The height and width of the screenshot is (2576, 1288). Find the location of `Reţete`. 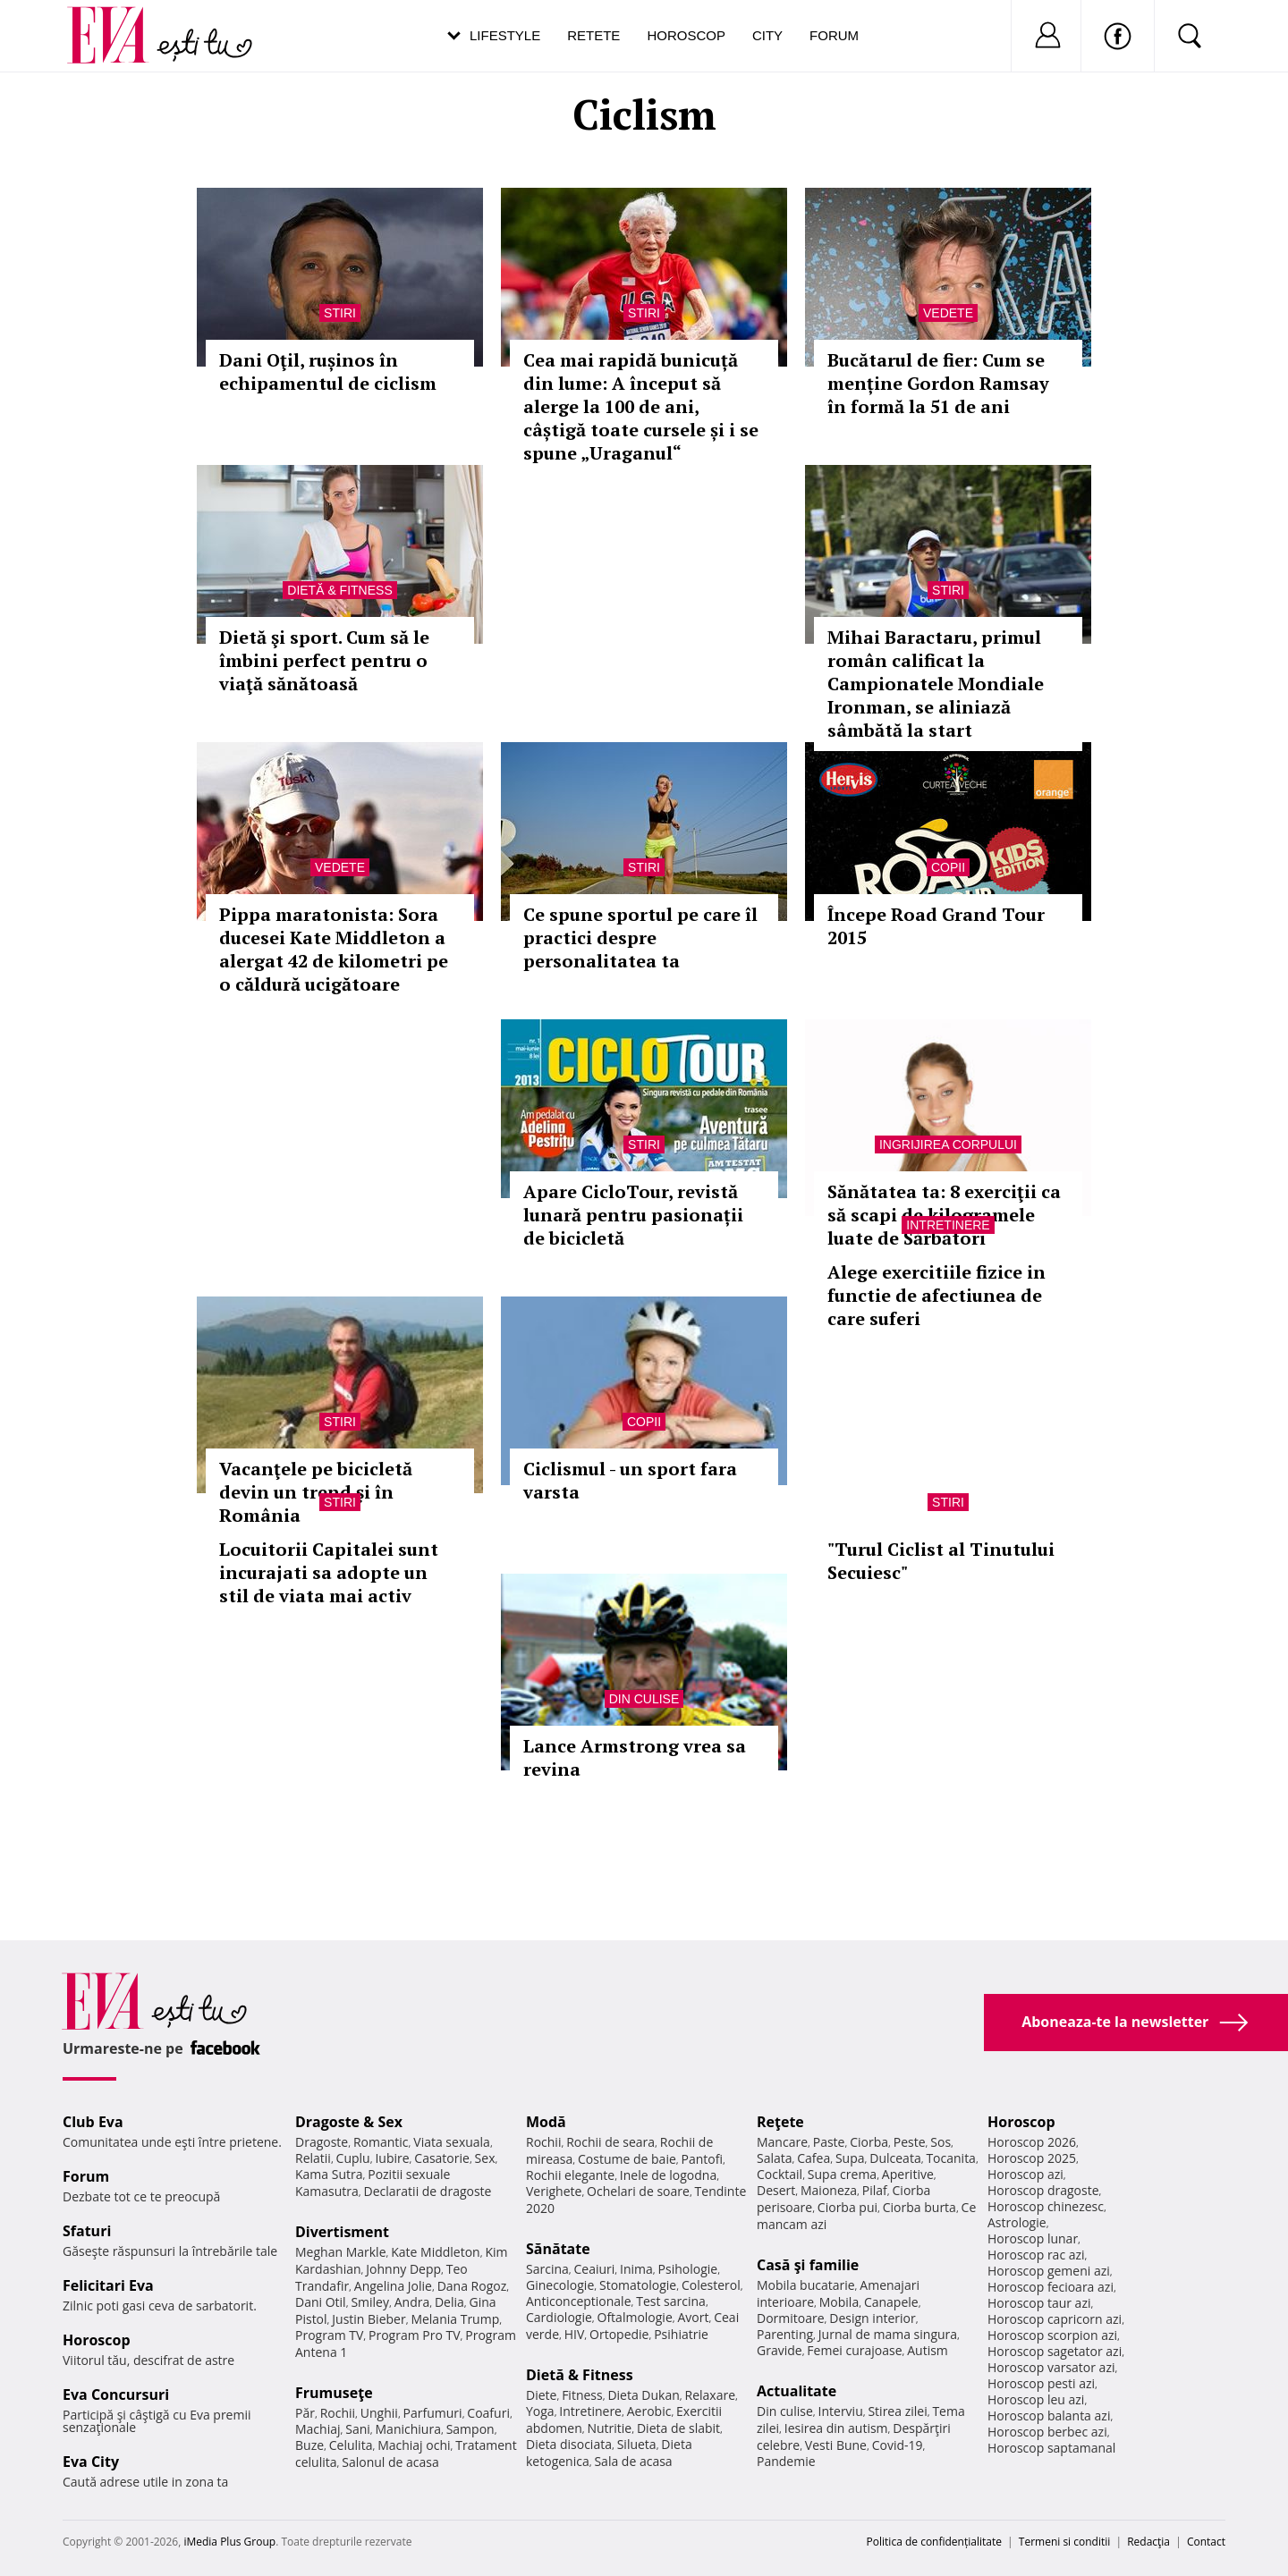

Reţete is located at coordinates (780, 2122).